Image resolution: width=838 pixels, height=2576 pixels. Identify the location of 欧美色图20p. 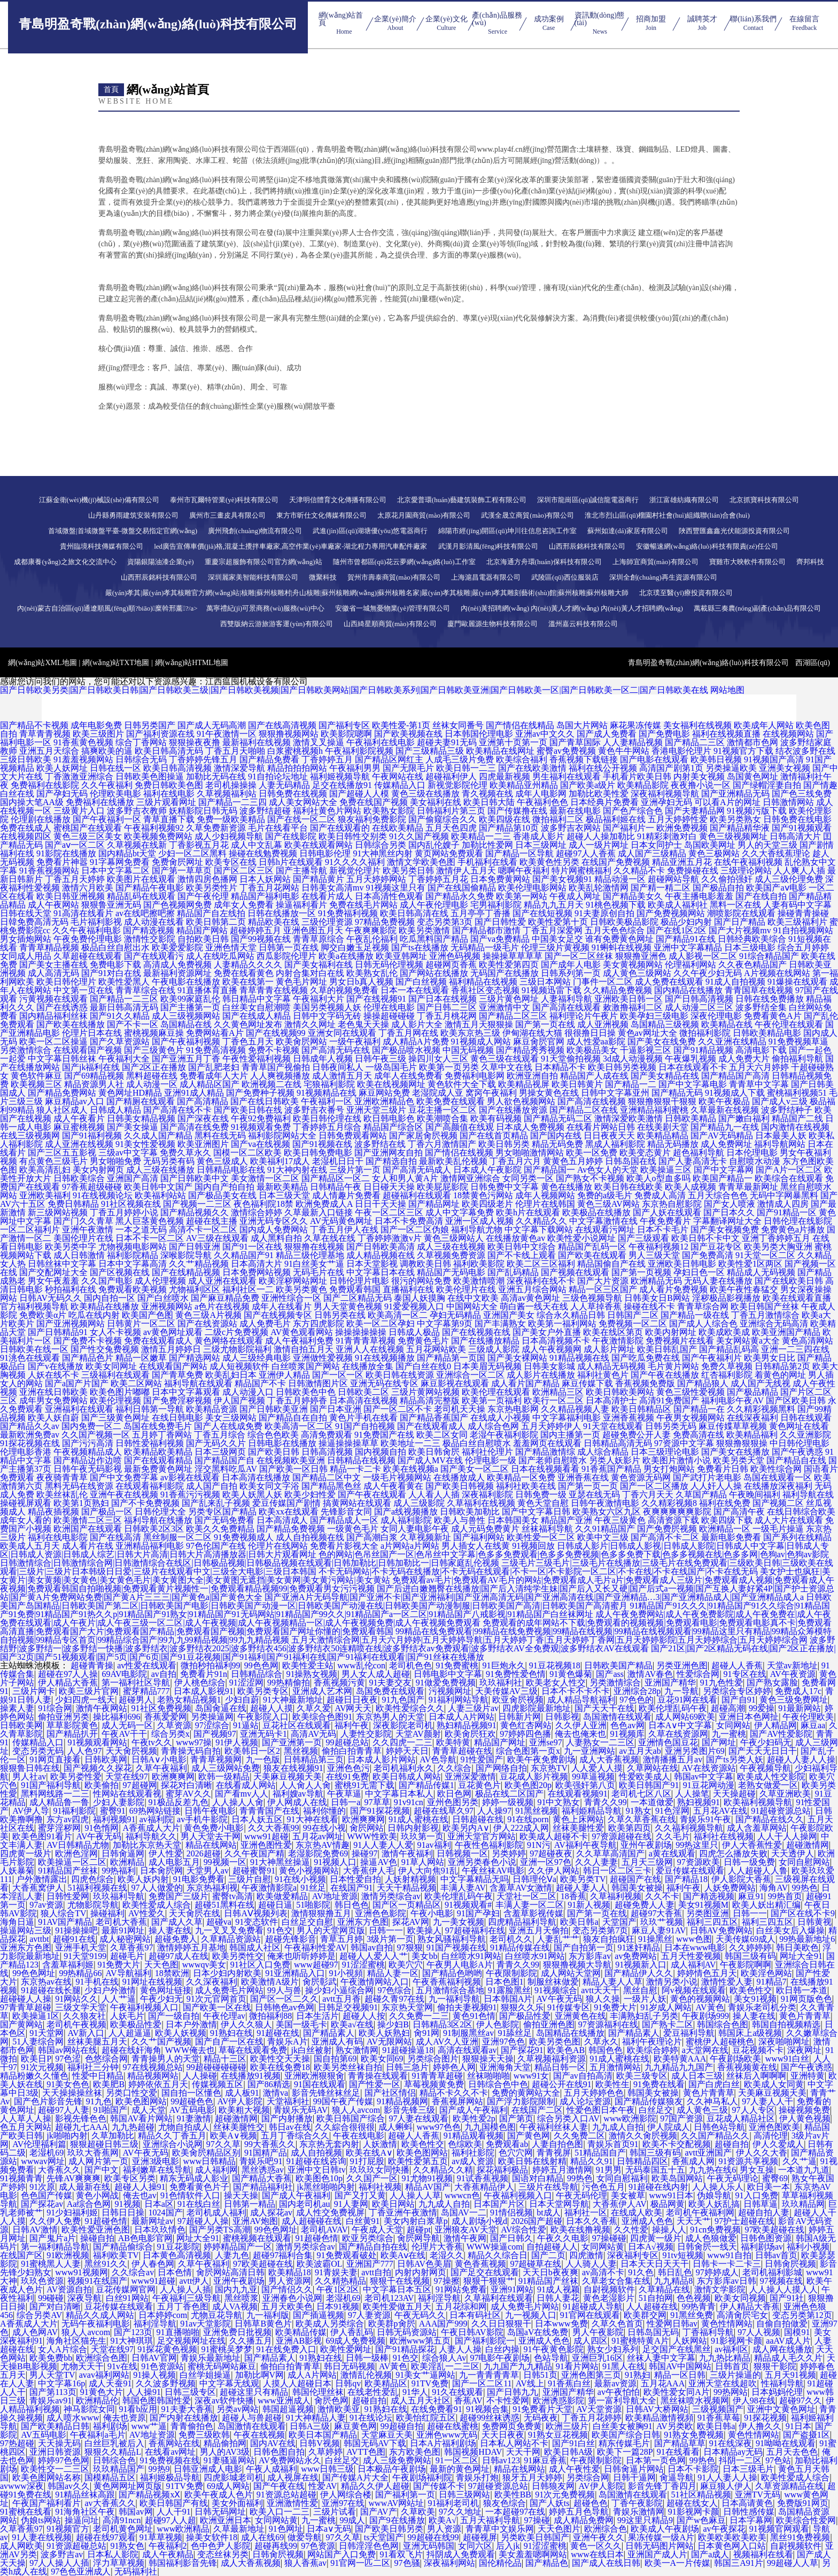
(528, 1785).